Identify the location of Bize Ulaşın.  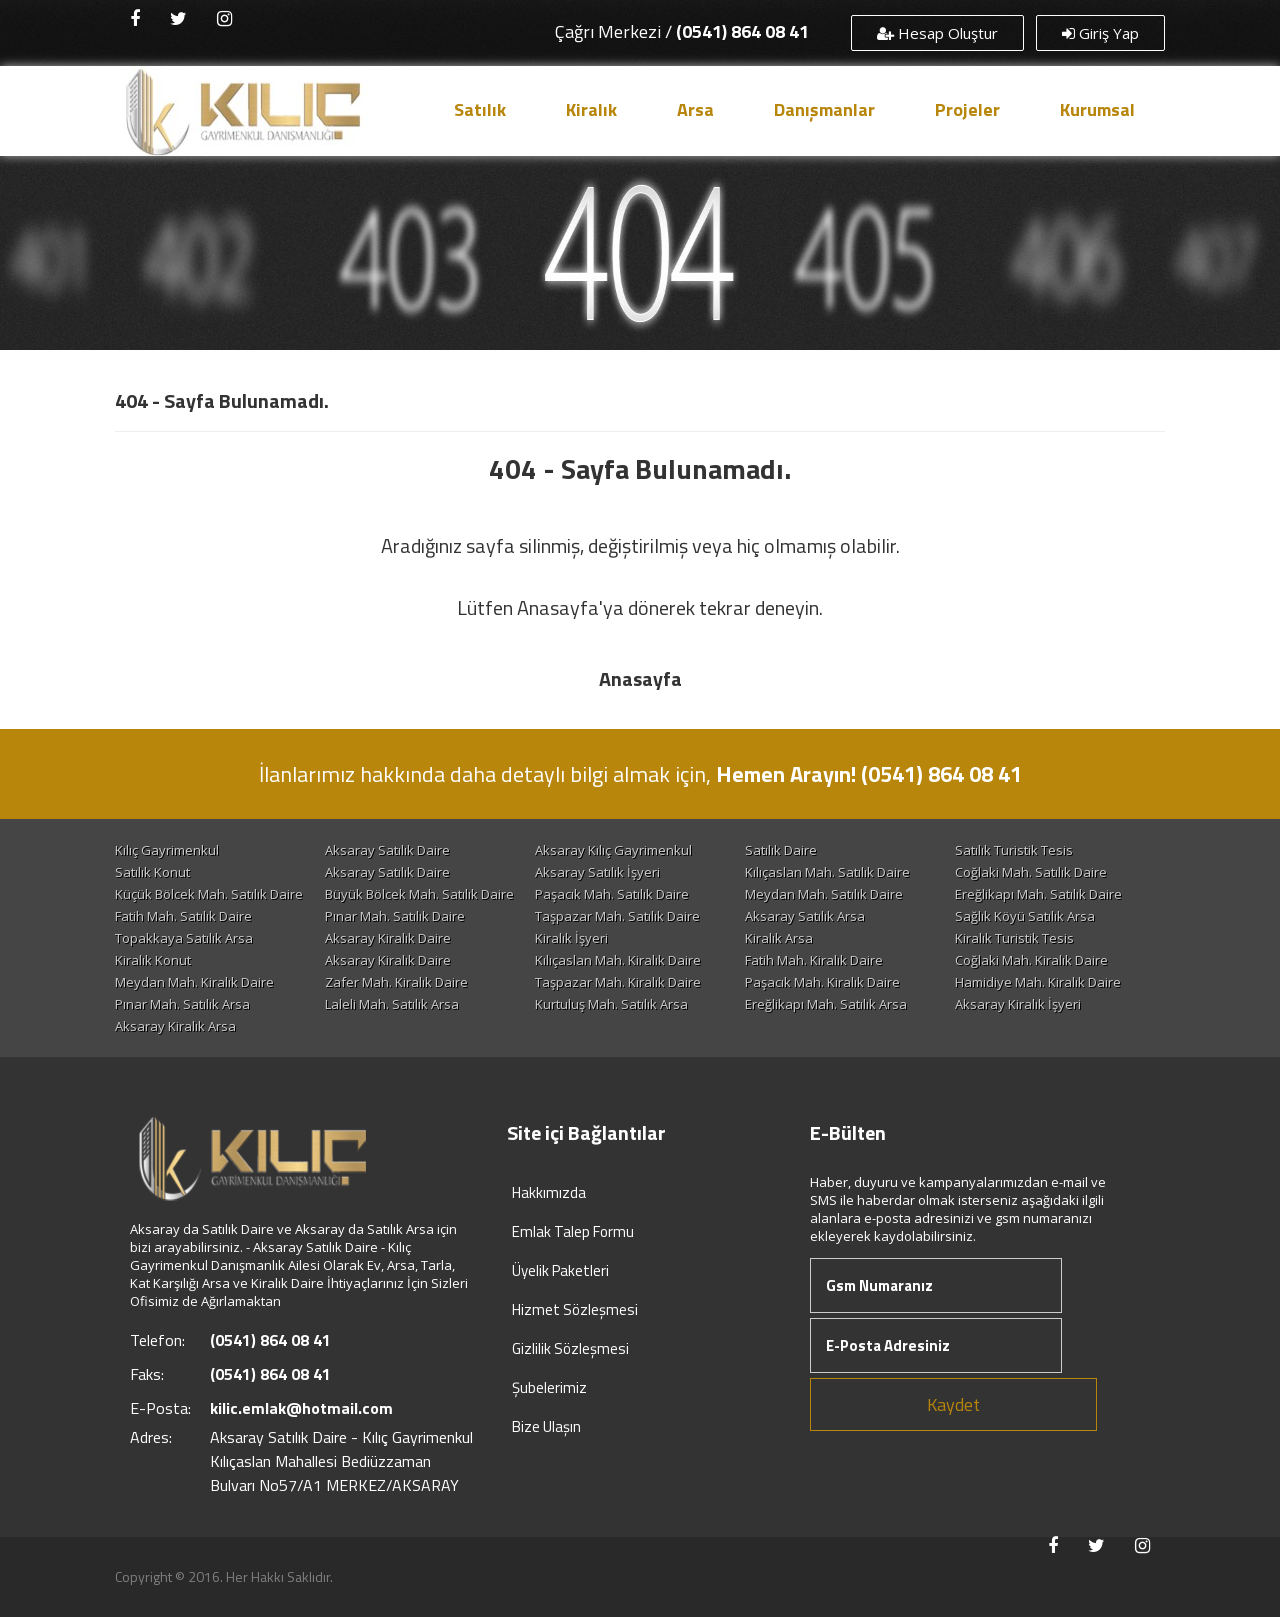
(546, 1426).